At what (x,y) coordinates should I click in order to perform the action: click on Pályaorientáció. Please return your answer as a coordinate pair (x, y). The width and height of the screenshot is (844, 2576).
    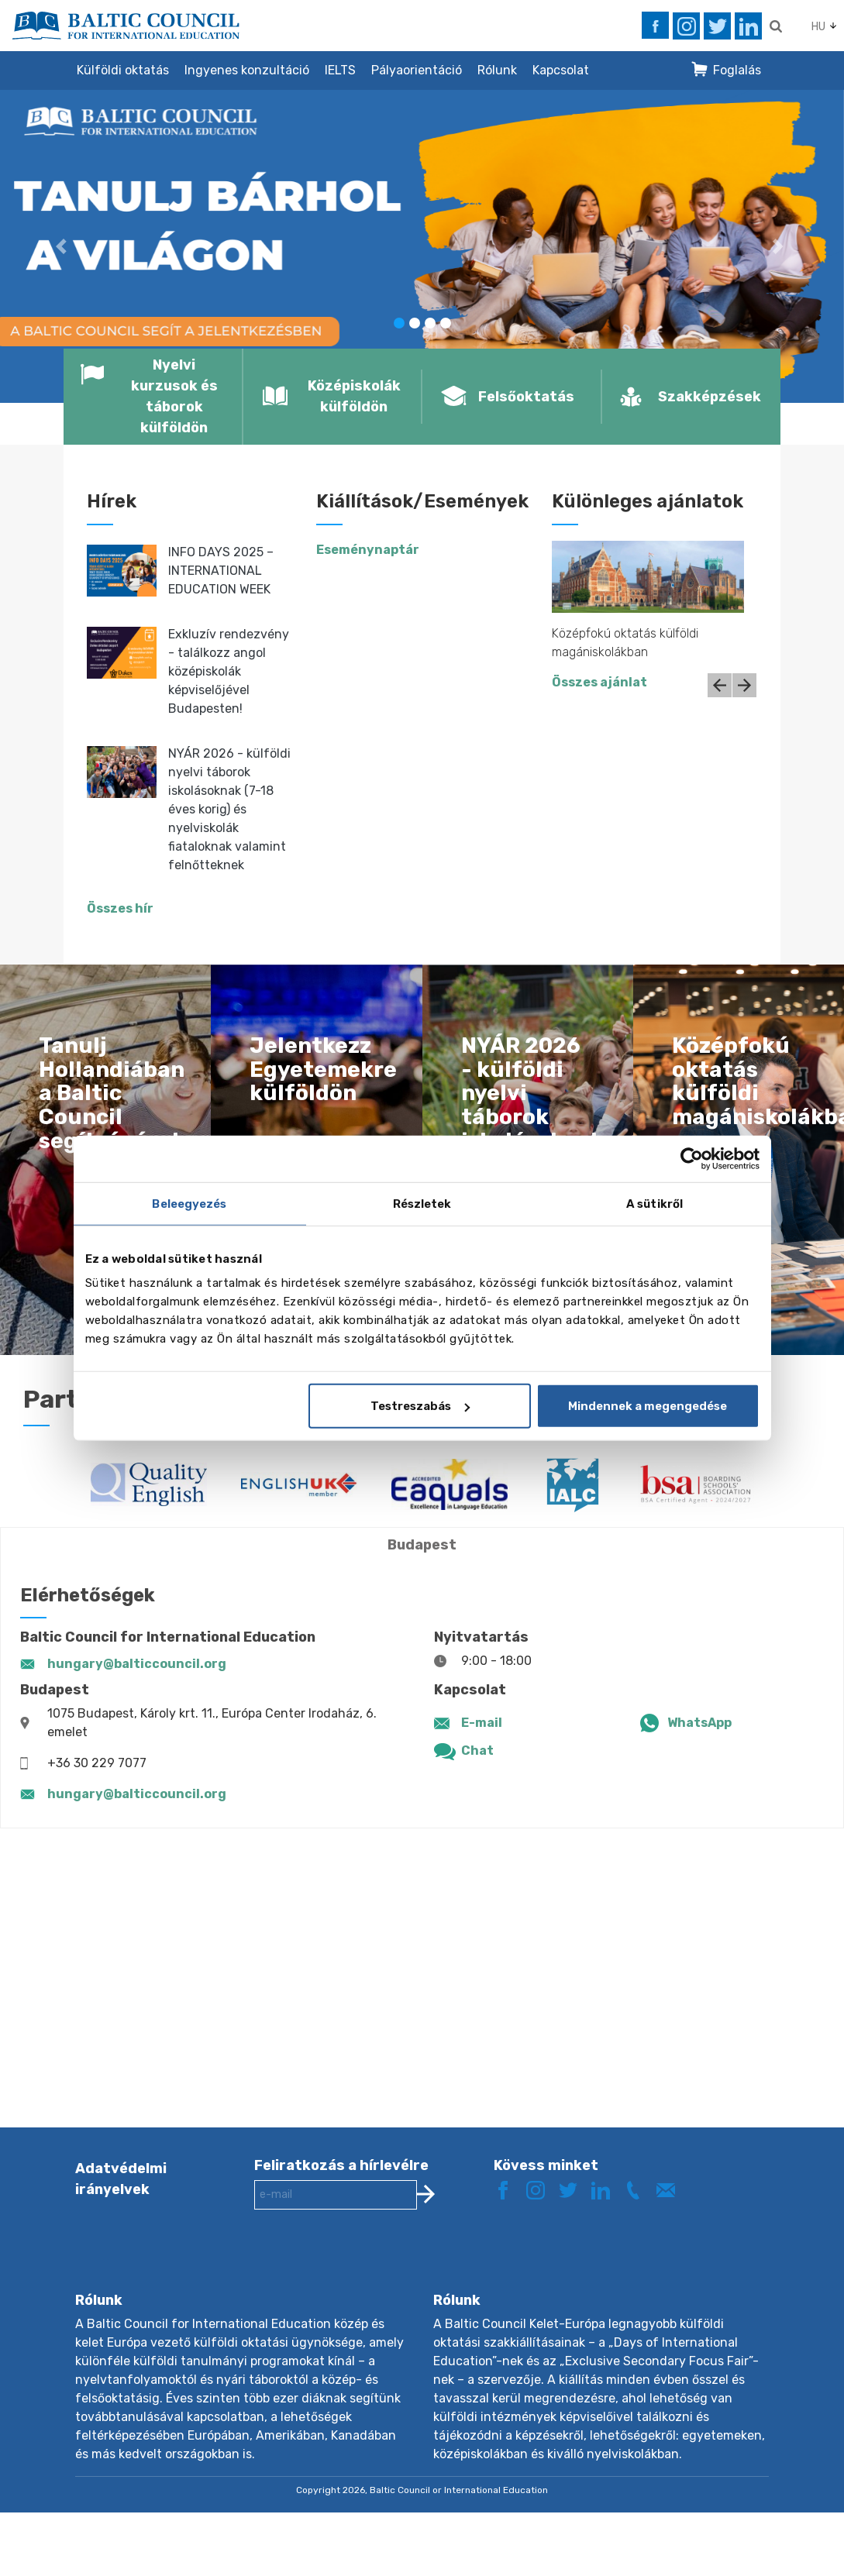
    Looking at the image, I should click on (416, 70).